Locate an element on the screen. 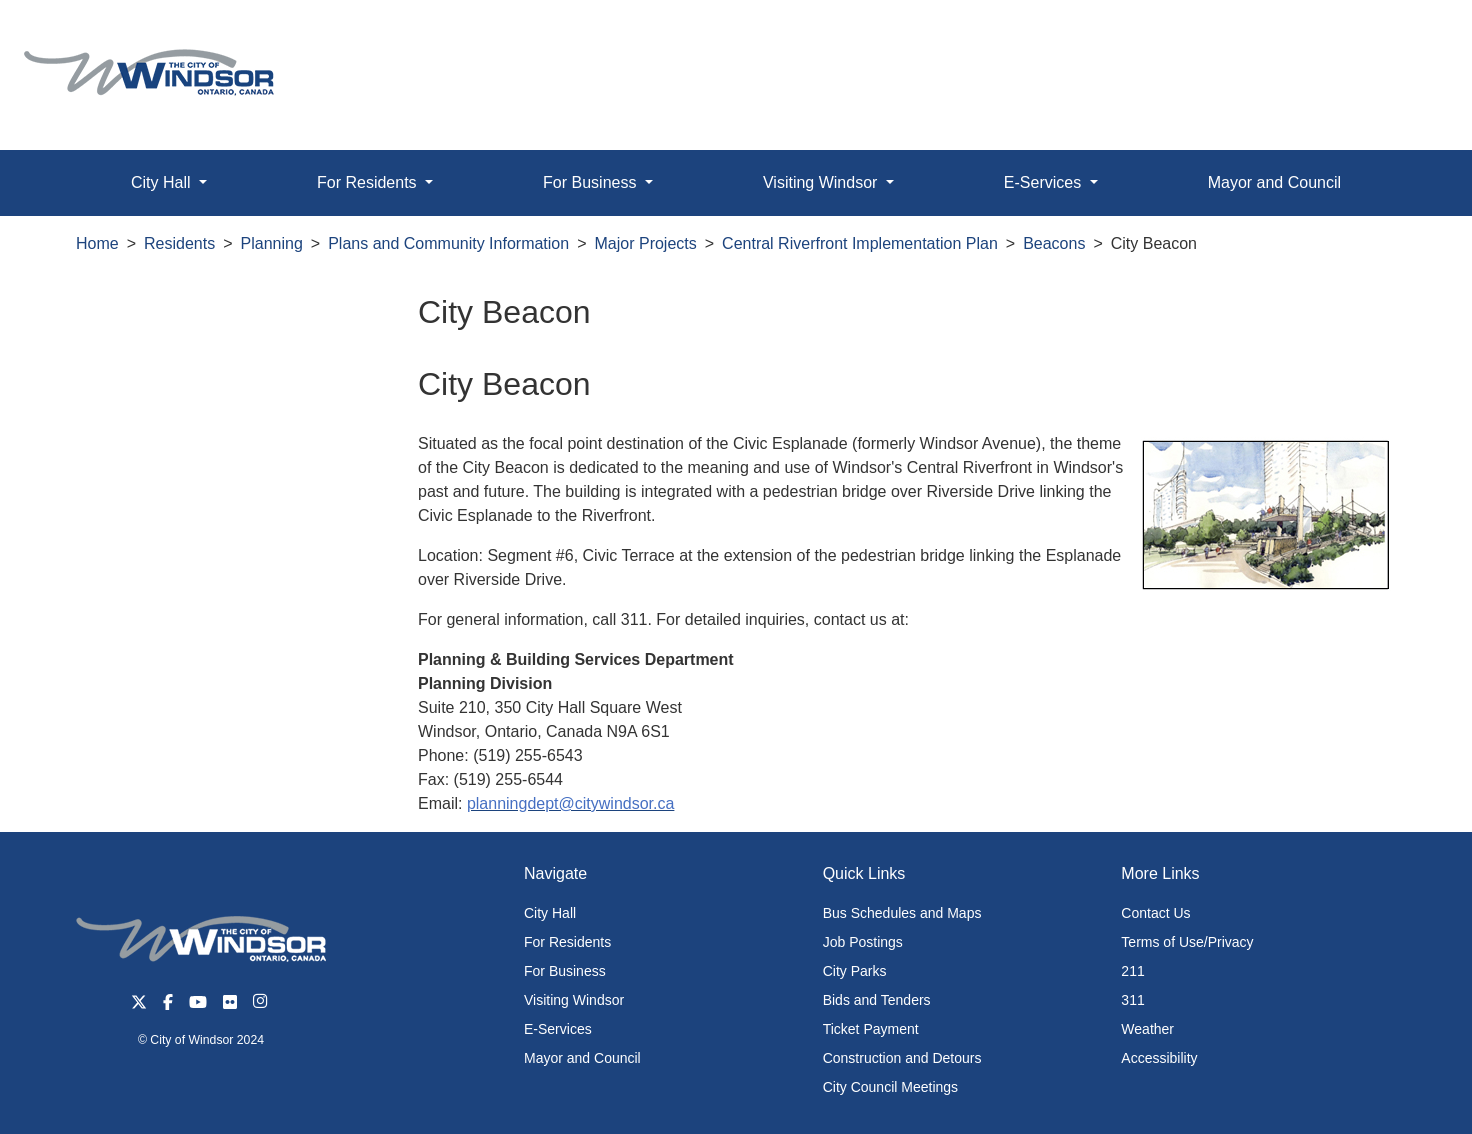 Image resolution: width=1472 pixels, height=1134 pixels. Planning is located at coordinates (272, 243).